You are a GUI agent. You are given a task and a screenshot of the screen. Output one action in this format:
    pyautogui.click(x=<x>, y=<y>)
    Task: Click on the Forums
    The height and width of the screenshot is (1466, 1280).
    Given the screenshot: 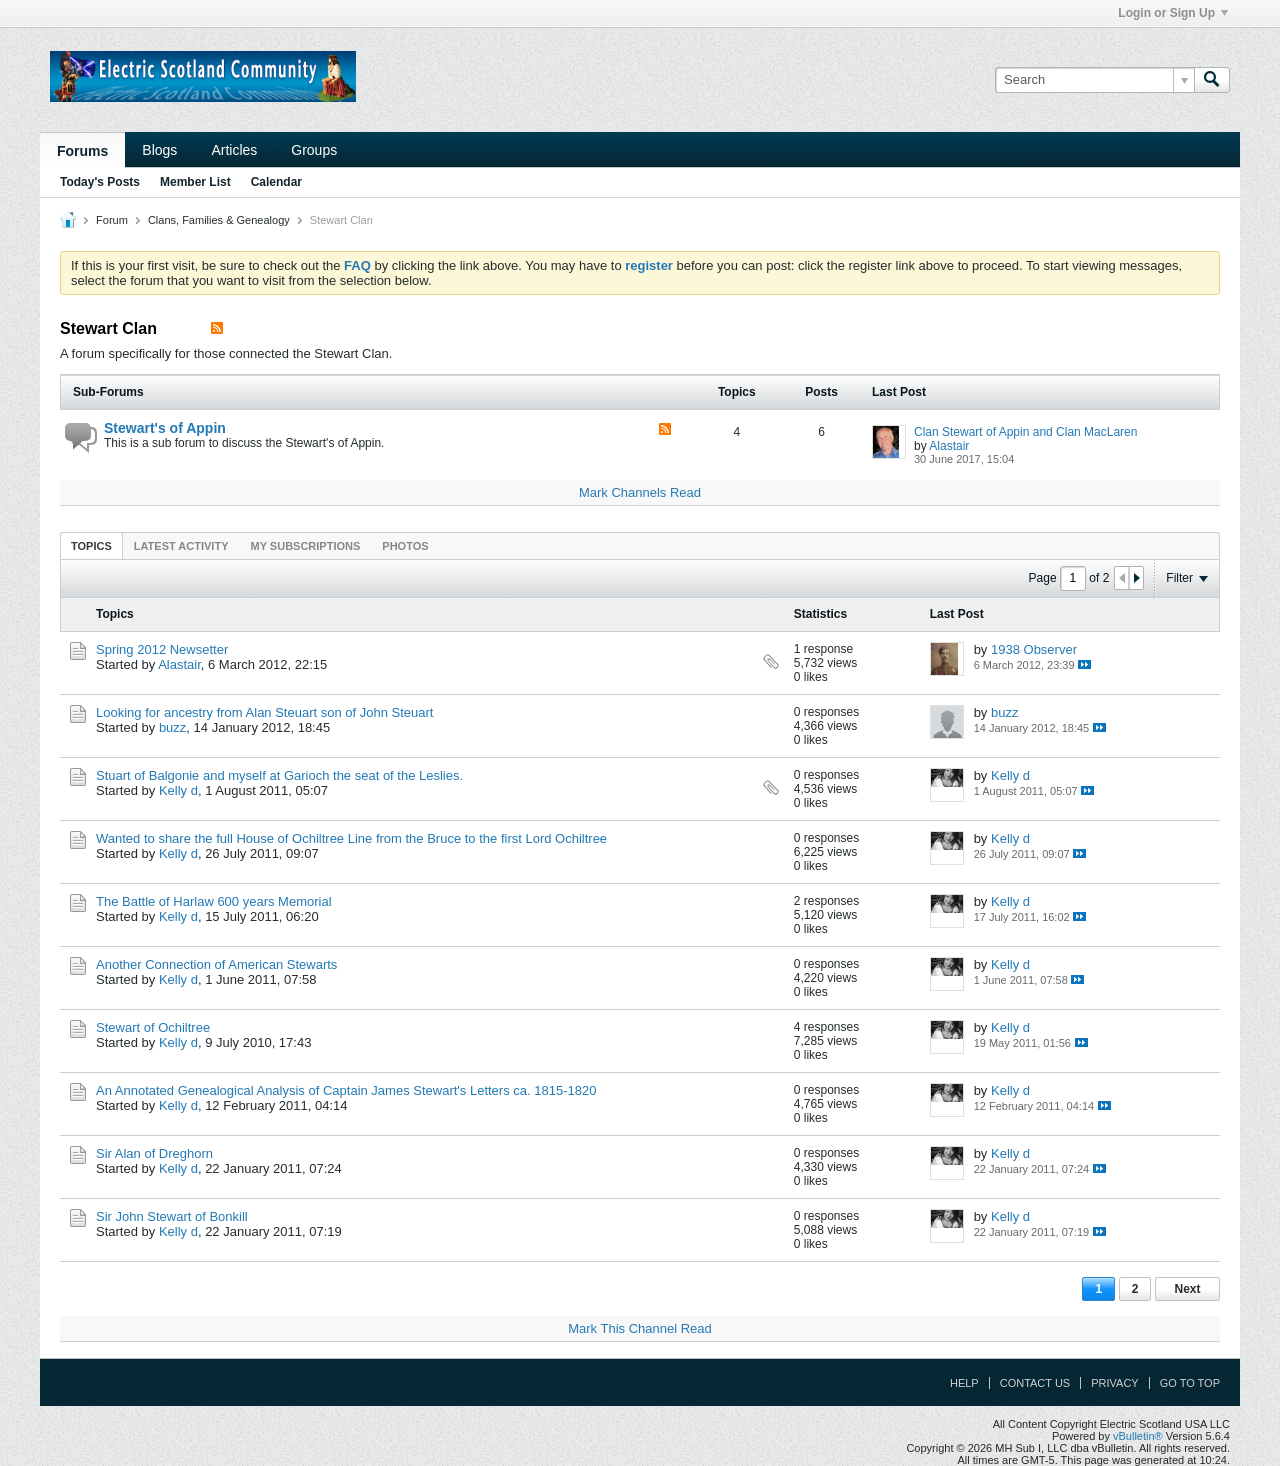 What is the action you would take?
    pyautogui.click(x=82, y=151)
    